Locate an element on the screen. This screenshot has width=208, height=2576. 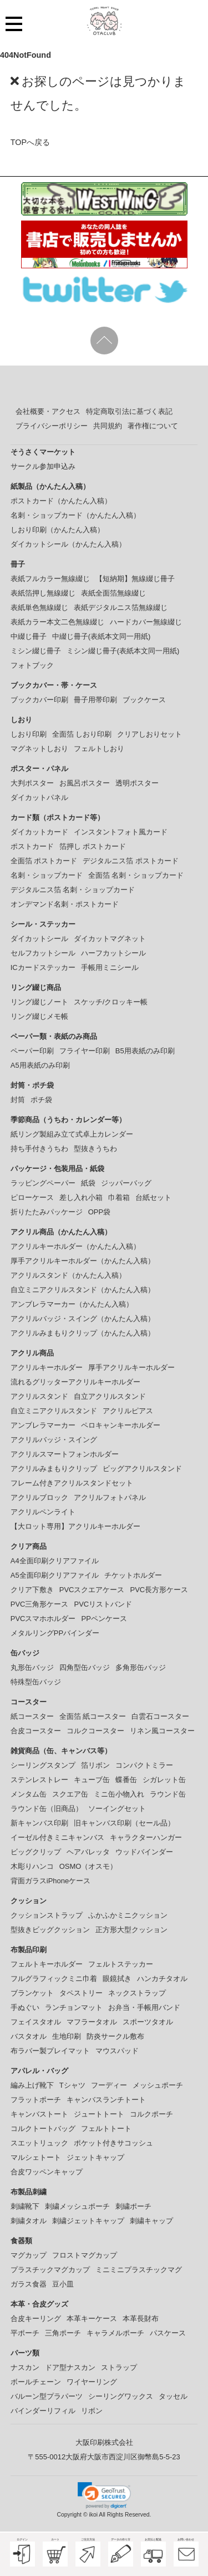
ハーフカットシール is located at coordinates (113, 953).